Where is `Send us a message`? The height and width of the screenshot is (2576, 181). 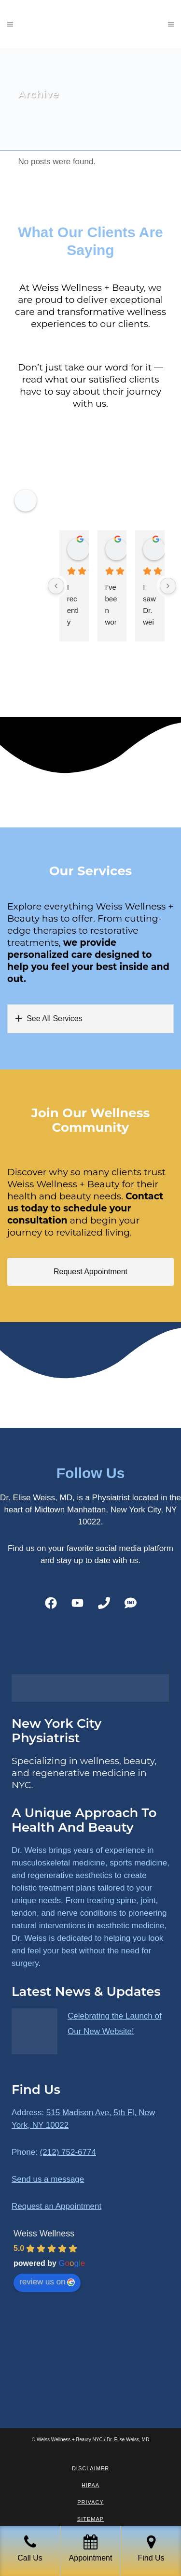
Send us a message is located at coordinates (48, 2179).